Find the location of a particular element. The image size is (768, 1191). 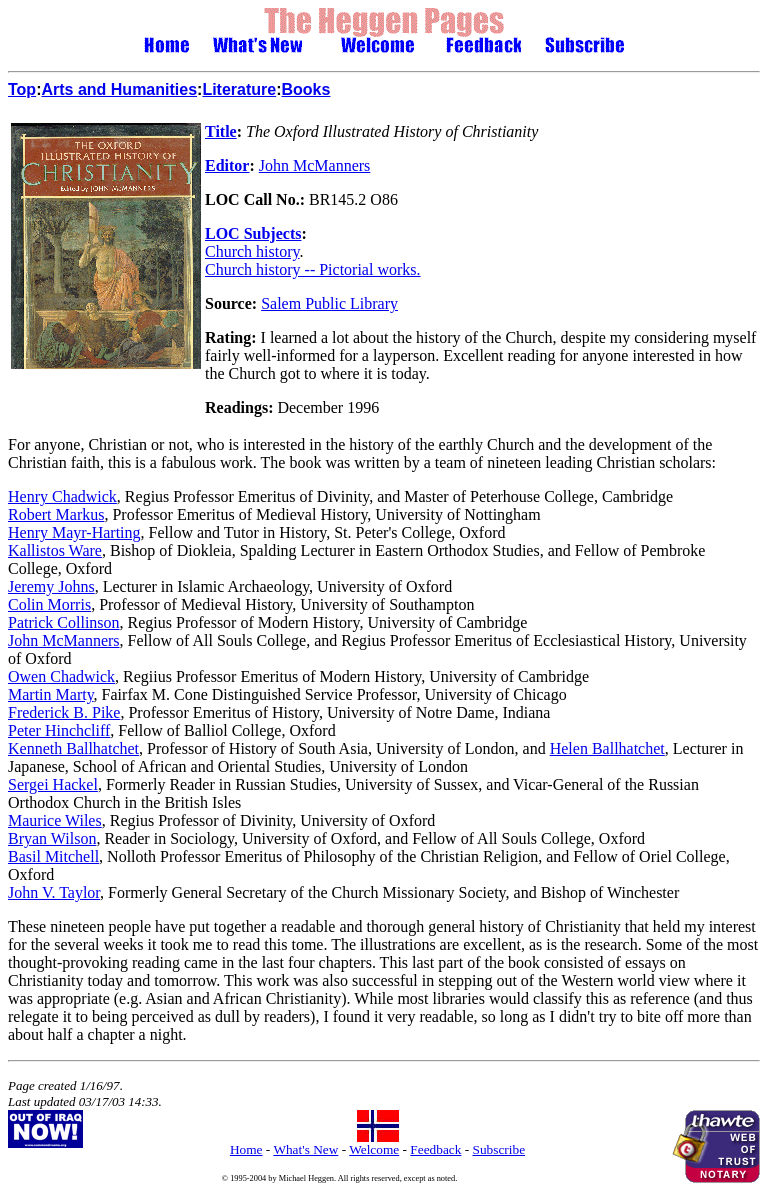

Robert Markus is located at coordinates (56, 514).